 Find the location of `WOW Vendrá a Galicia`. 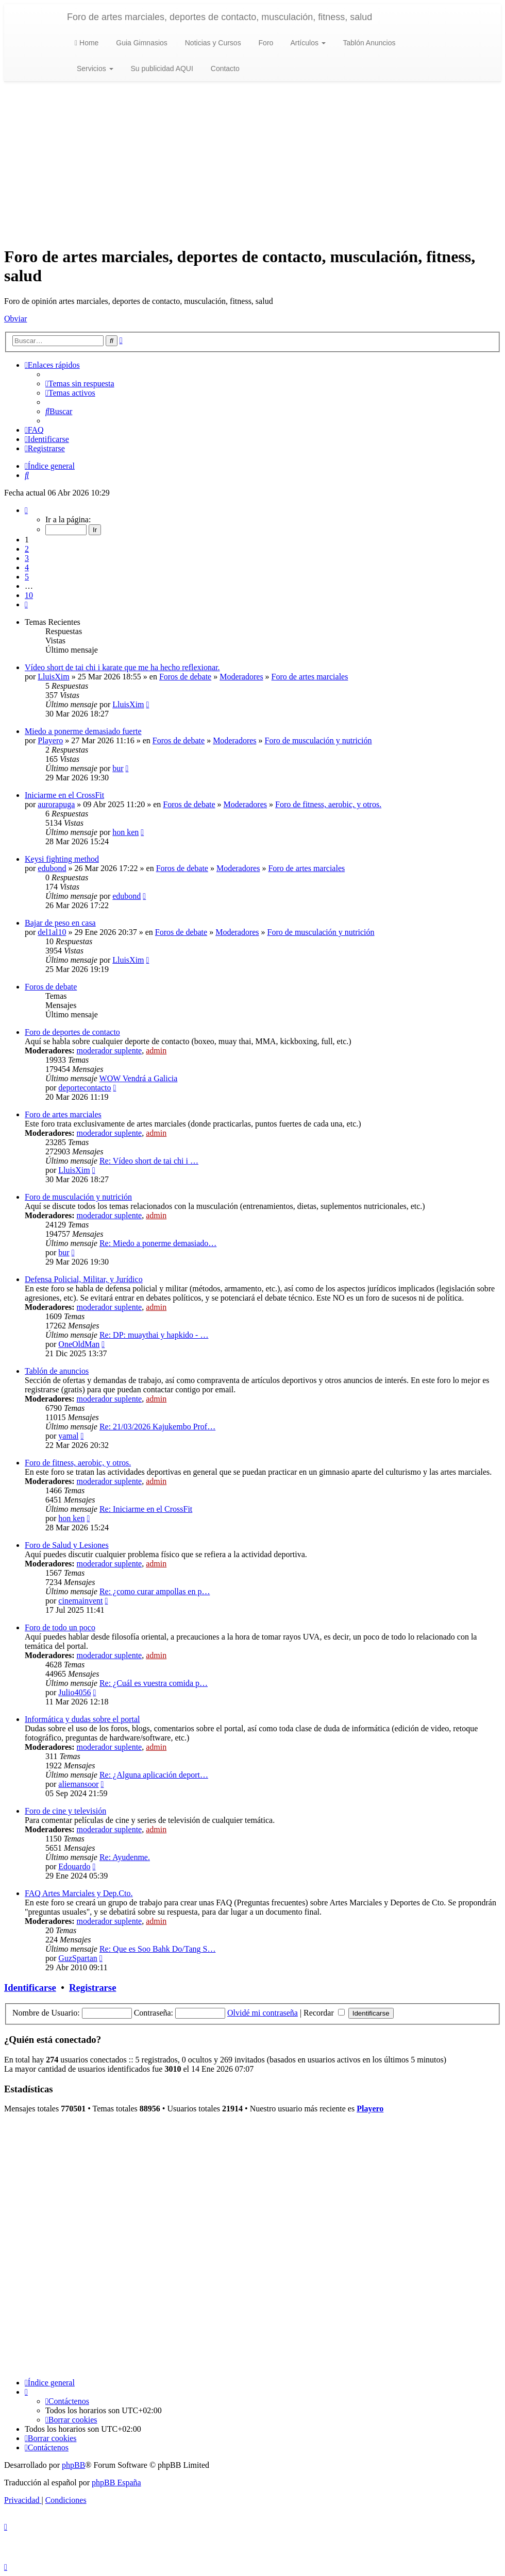

WOW Vendrá a Galicia is located at coordinates (138, 1078).